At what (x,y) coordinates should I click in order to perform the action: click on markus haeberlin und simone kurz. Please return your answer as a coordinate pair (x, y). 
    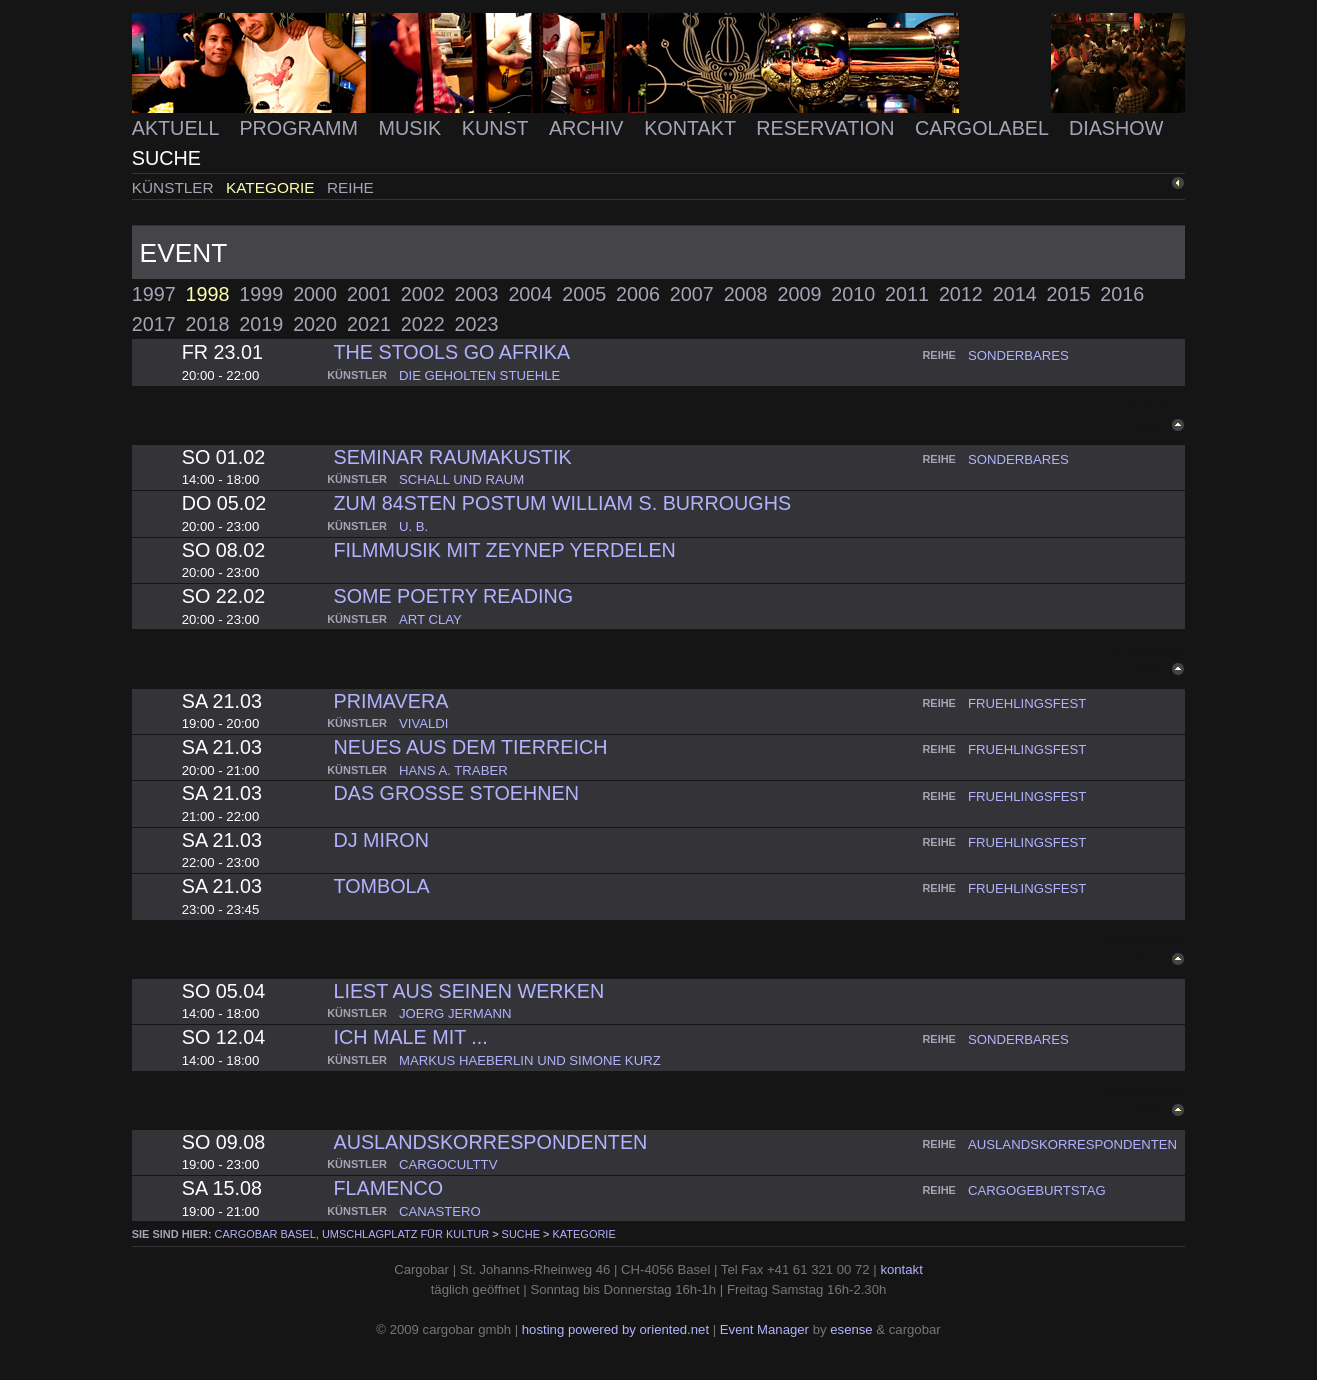
    Looking at the image, I should click on (530, 1060).